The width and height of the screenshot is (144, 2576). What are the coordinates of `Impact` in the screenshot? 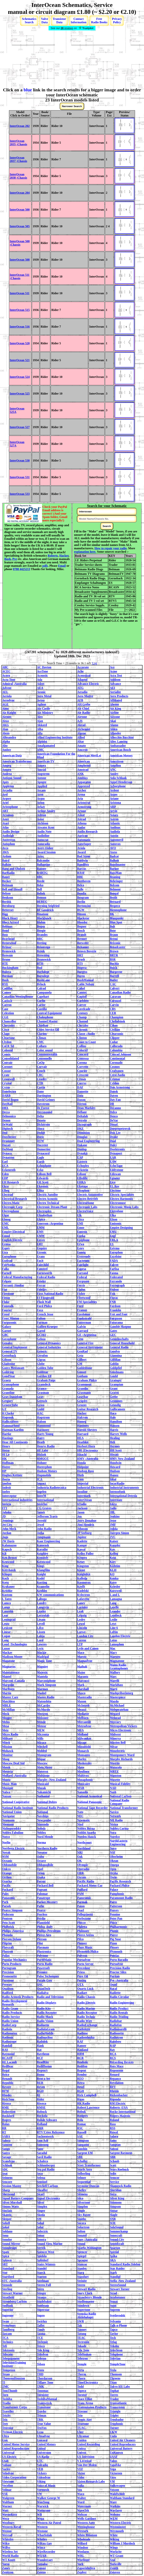 It's located at (41, 1483).